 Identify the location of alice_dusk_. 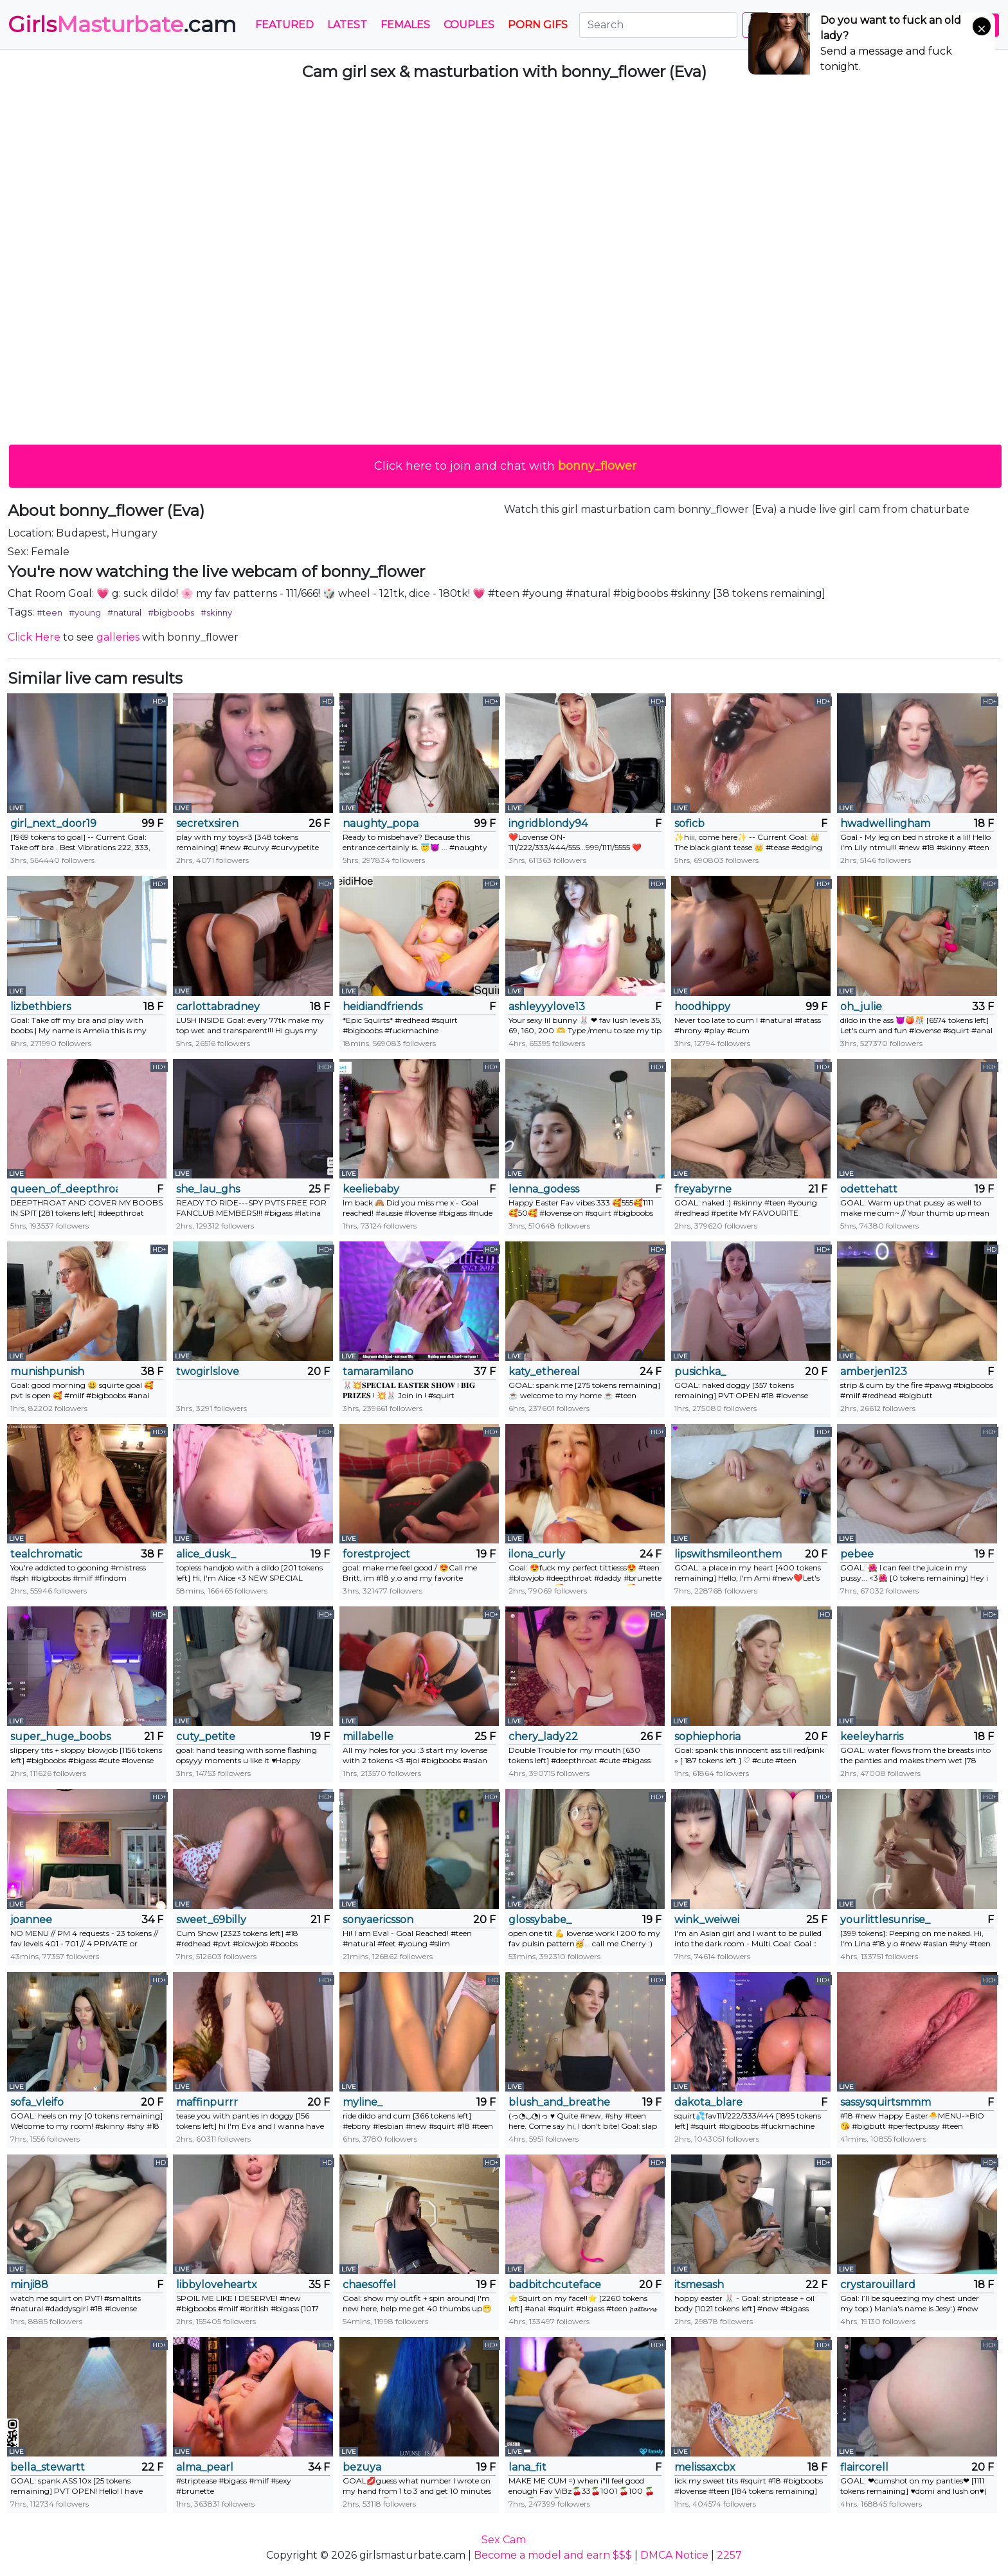
(206, 1554).